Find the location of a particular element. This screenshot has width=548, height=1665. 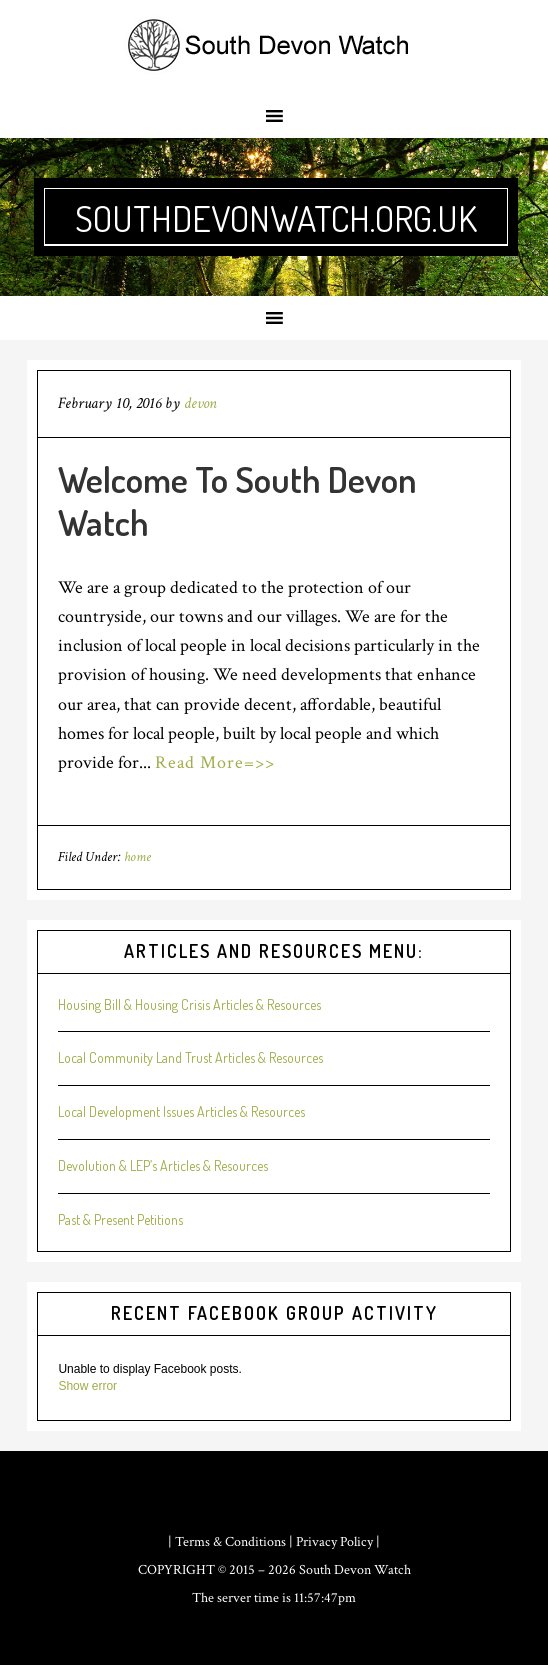

Show error is located at coordinates (87, 1386).